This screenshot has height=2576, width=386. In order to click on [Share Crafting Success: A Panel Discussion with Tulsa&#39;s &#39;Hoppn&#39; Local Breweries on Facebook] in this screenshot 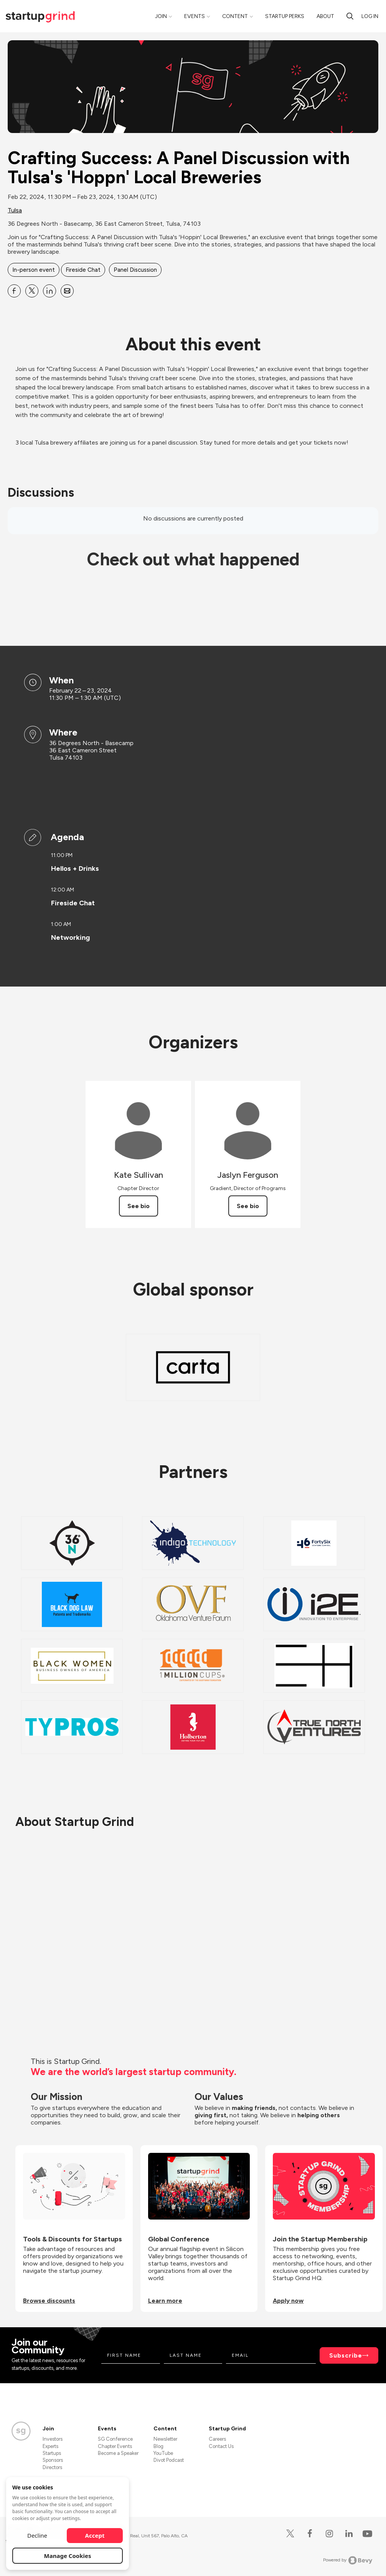, I will do `click(14, 290)`.